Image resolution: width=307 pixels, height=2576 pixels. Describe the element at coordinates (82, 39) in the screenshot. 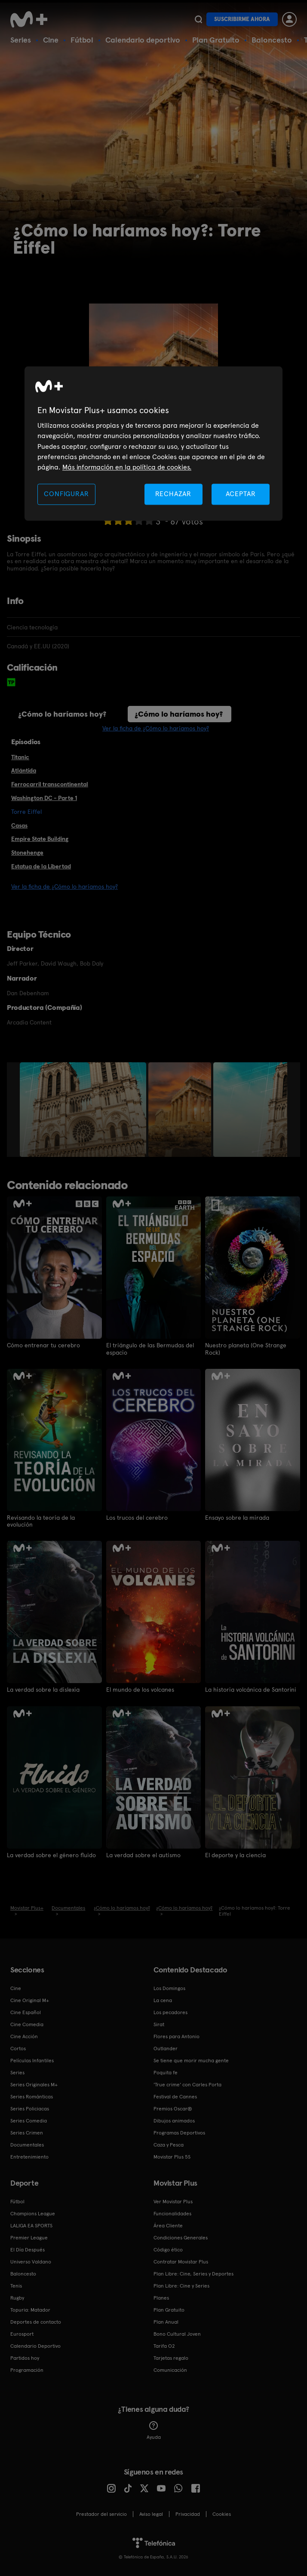

I see `Fútbol` at that location.